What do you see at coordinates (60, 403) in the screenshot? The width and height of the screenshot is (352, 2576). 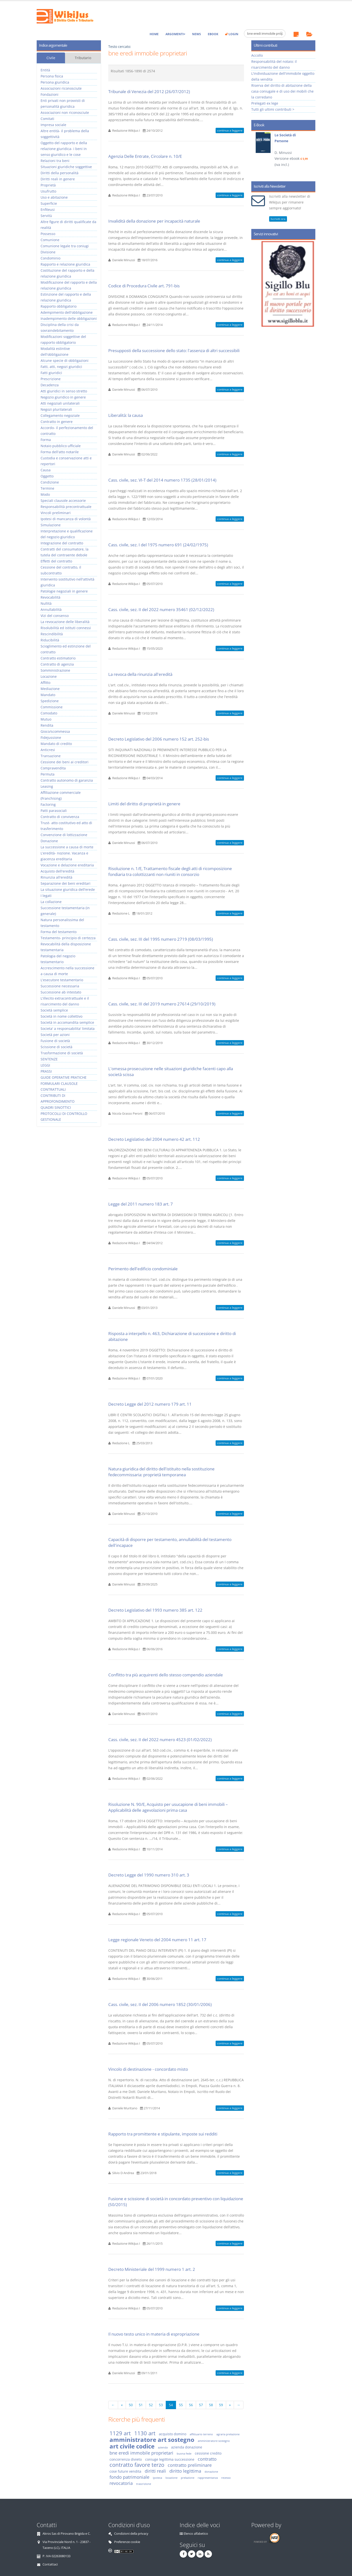 I see `Atti negoziali unilaterali` at bounding box center [60, 403].